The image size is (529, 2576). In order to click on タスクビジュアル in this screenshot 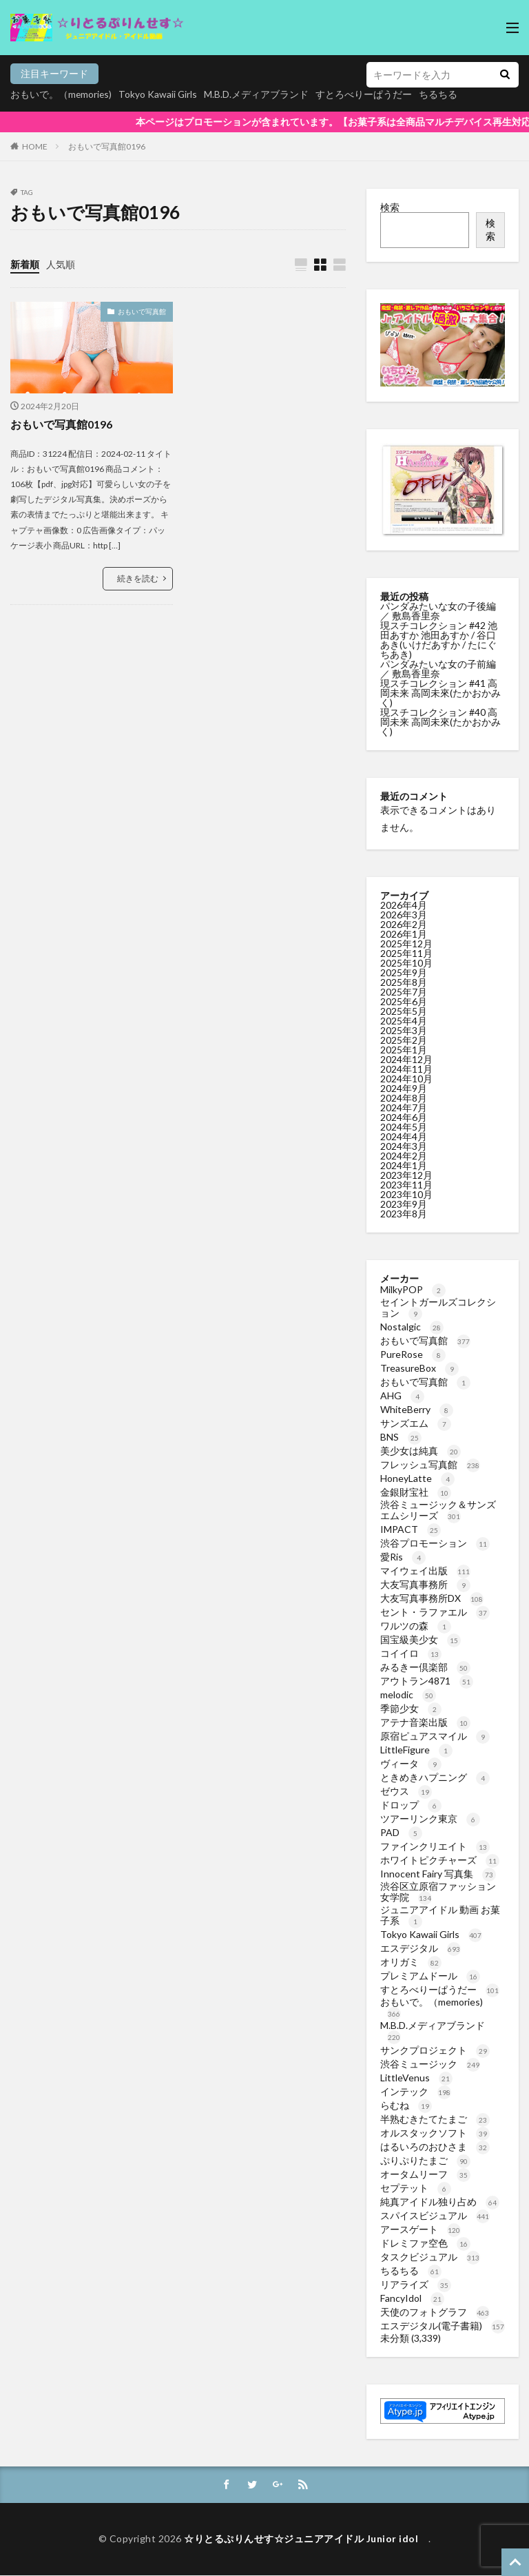, I will do `click(430, 2257)`.